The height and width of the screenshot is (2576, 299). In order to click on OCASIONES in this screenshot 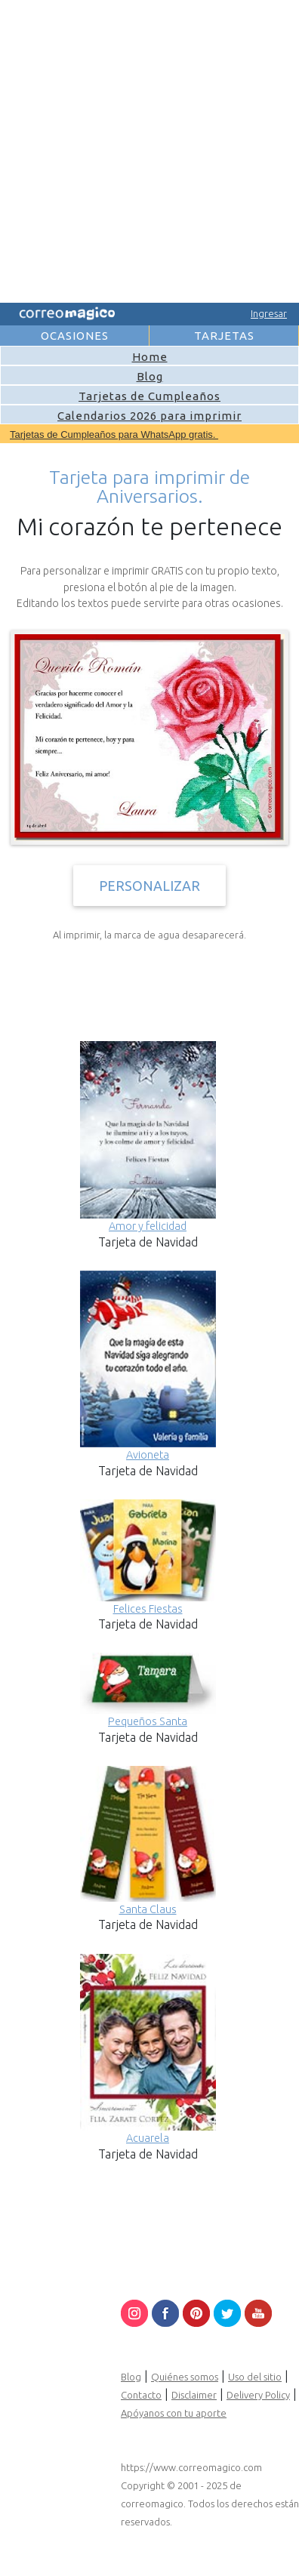, I will do `click(75, 335)`.